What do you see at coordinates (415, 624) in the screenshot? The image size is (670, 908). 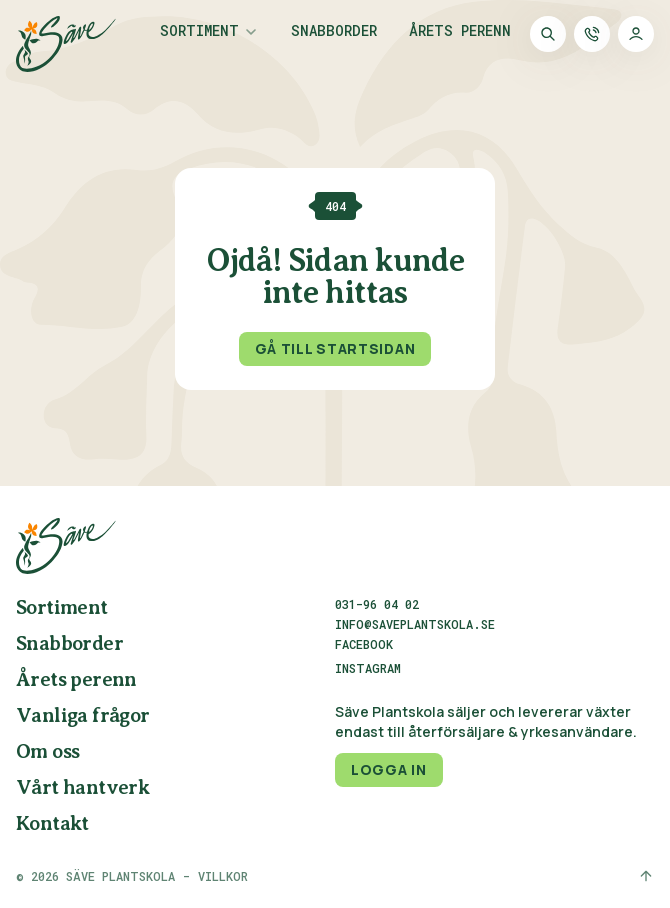 I see `info@saveplantskola.se` at bounding box center [415, 624].